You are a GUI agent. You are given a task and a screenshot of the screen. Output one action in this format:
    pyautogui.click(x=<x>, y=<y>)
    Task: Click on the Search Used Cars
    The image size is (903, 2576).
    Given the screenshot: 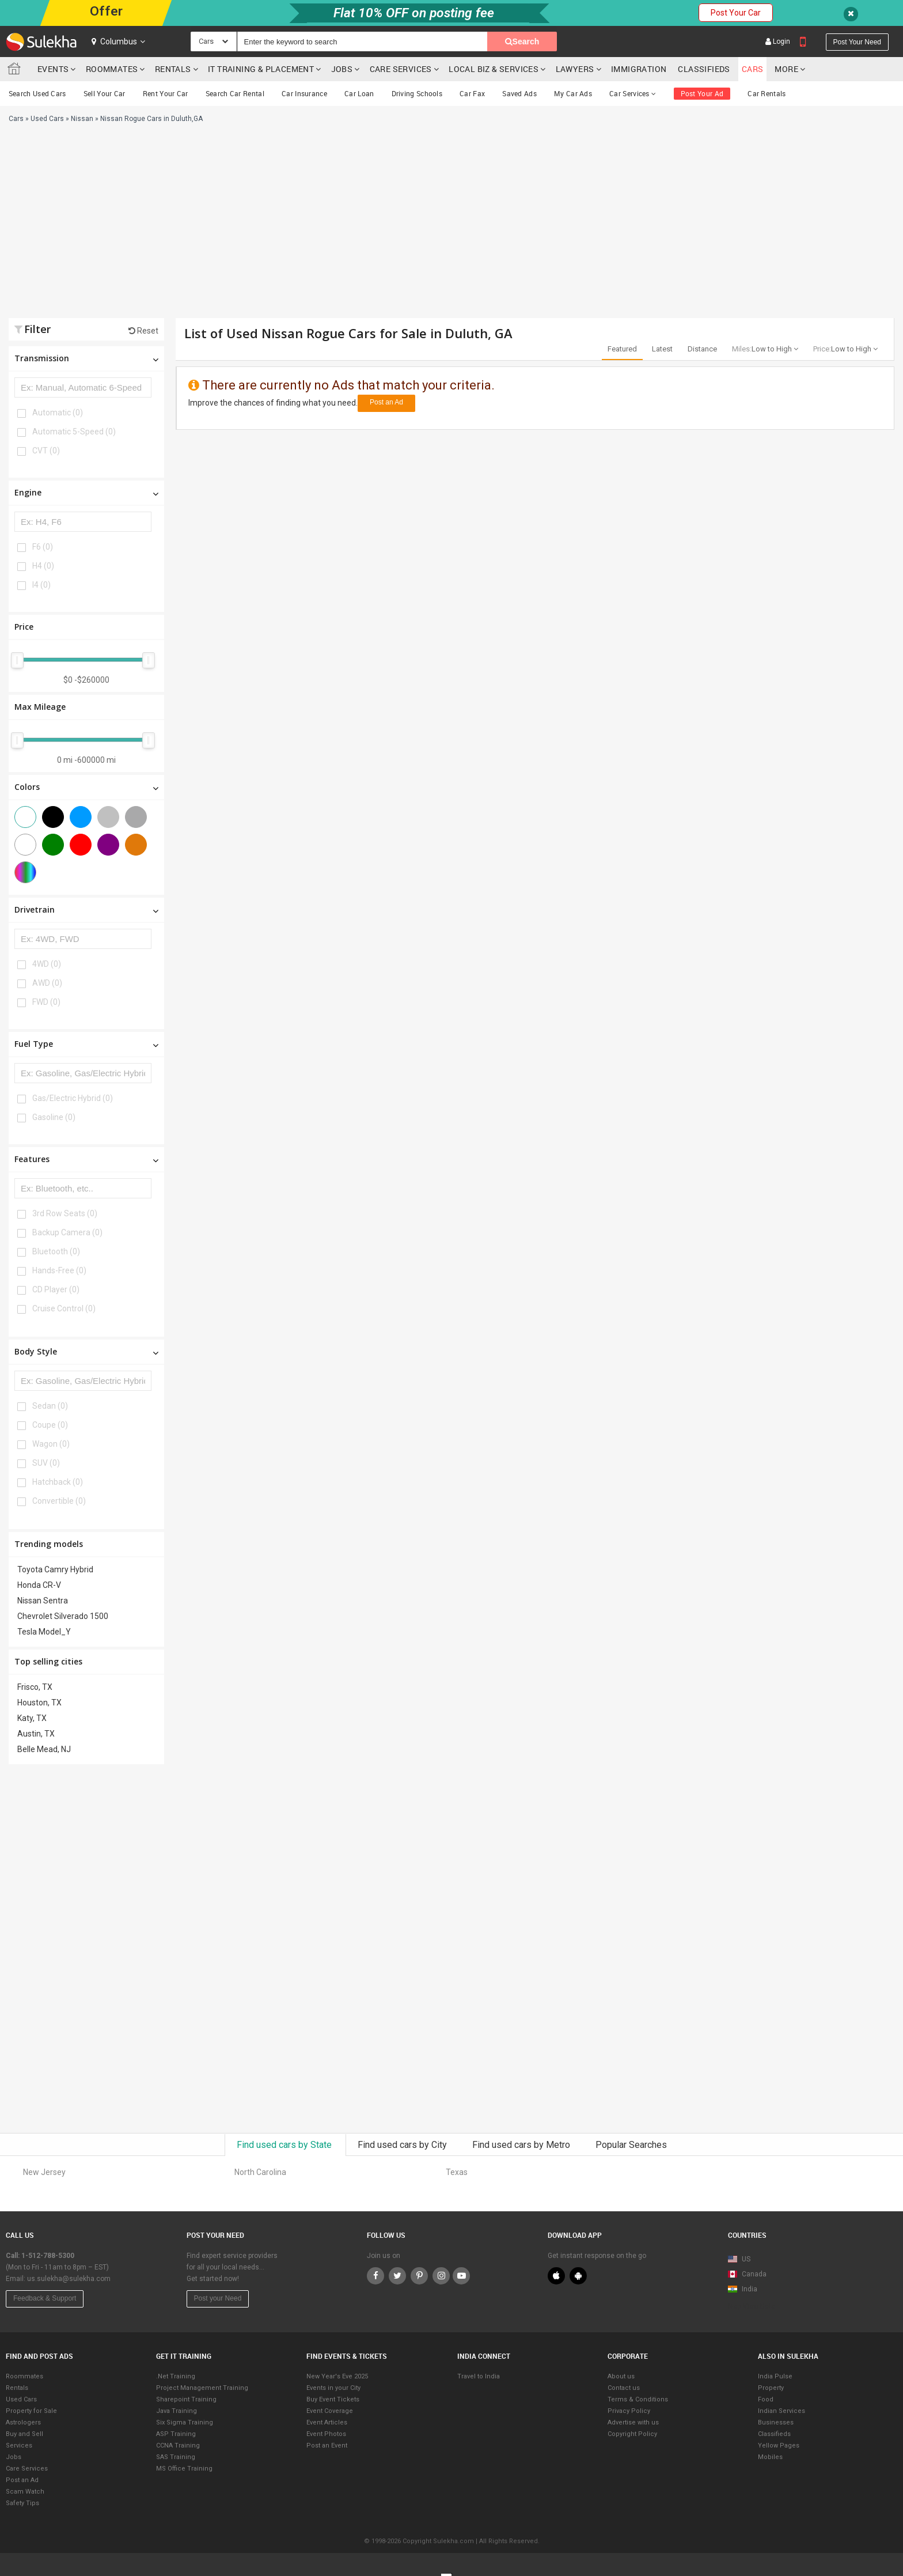 What is the action you would take?
    pyautogui.click(x=37, y=93)
    